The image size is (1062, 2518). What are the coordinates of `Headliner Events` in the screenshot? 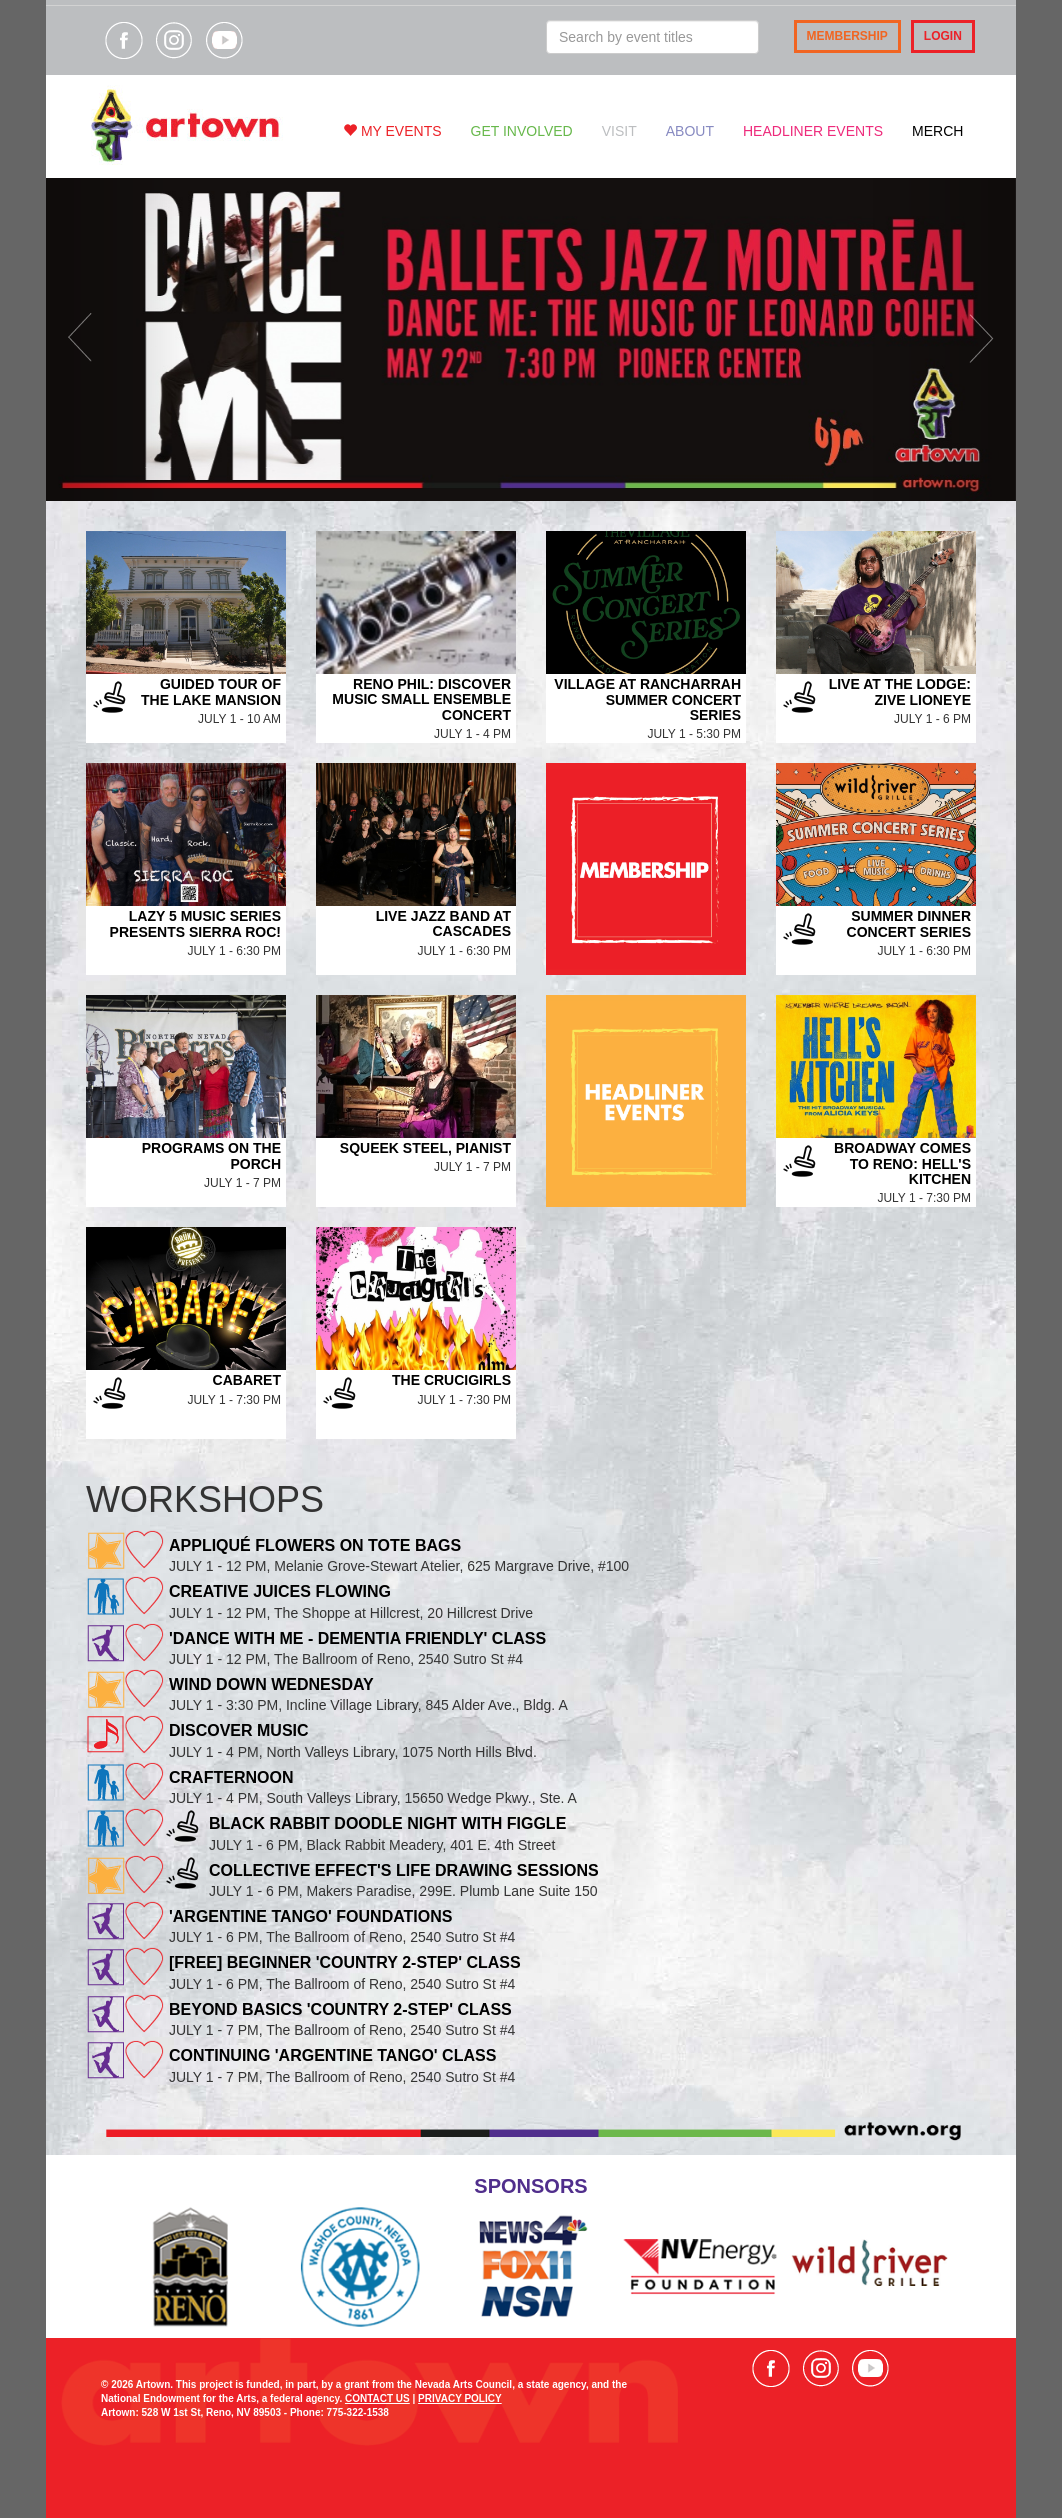 It's located at (813, 131).